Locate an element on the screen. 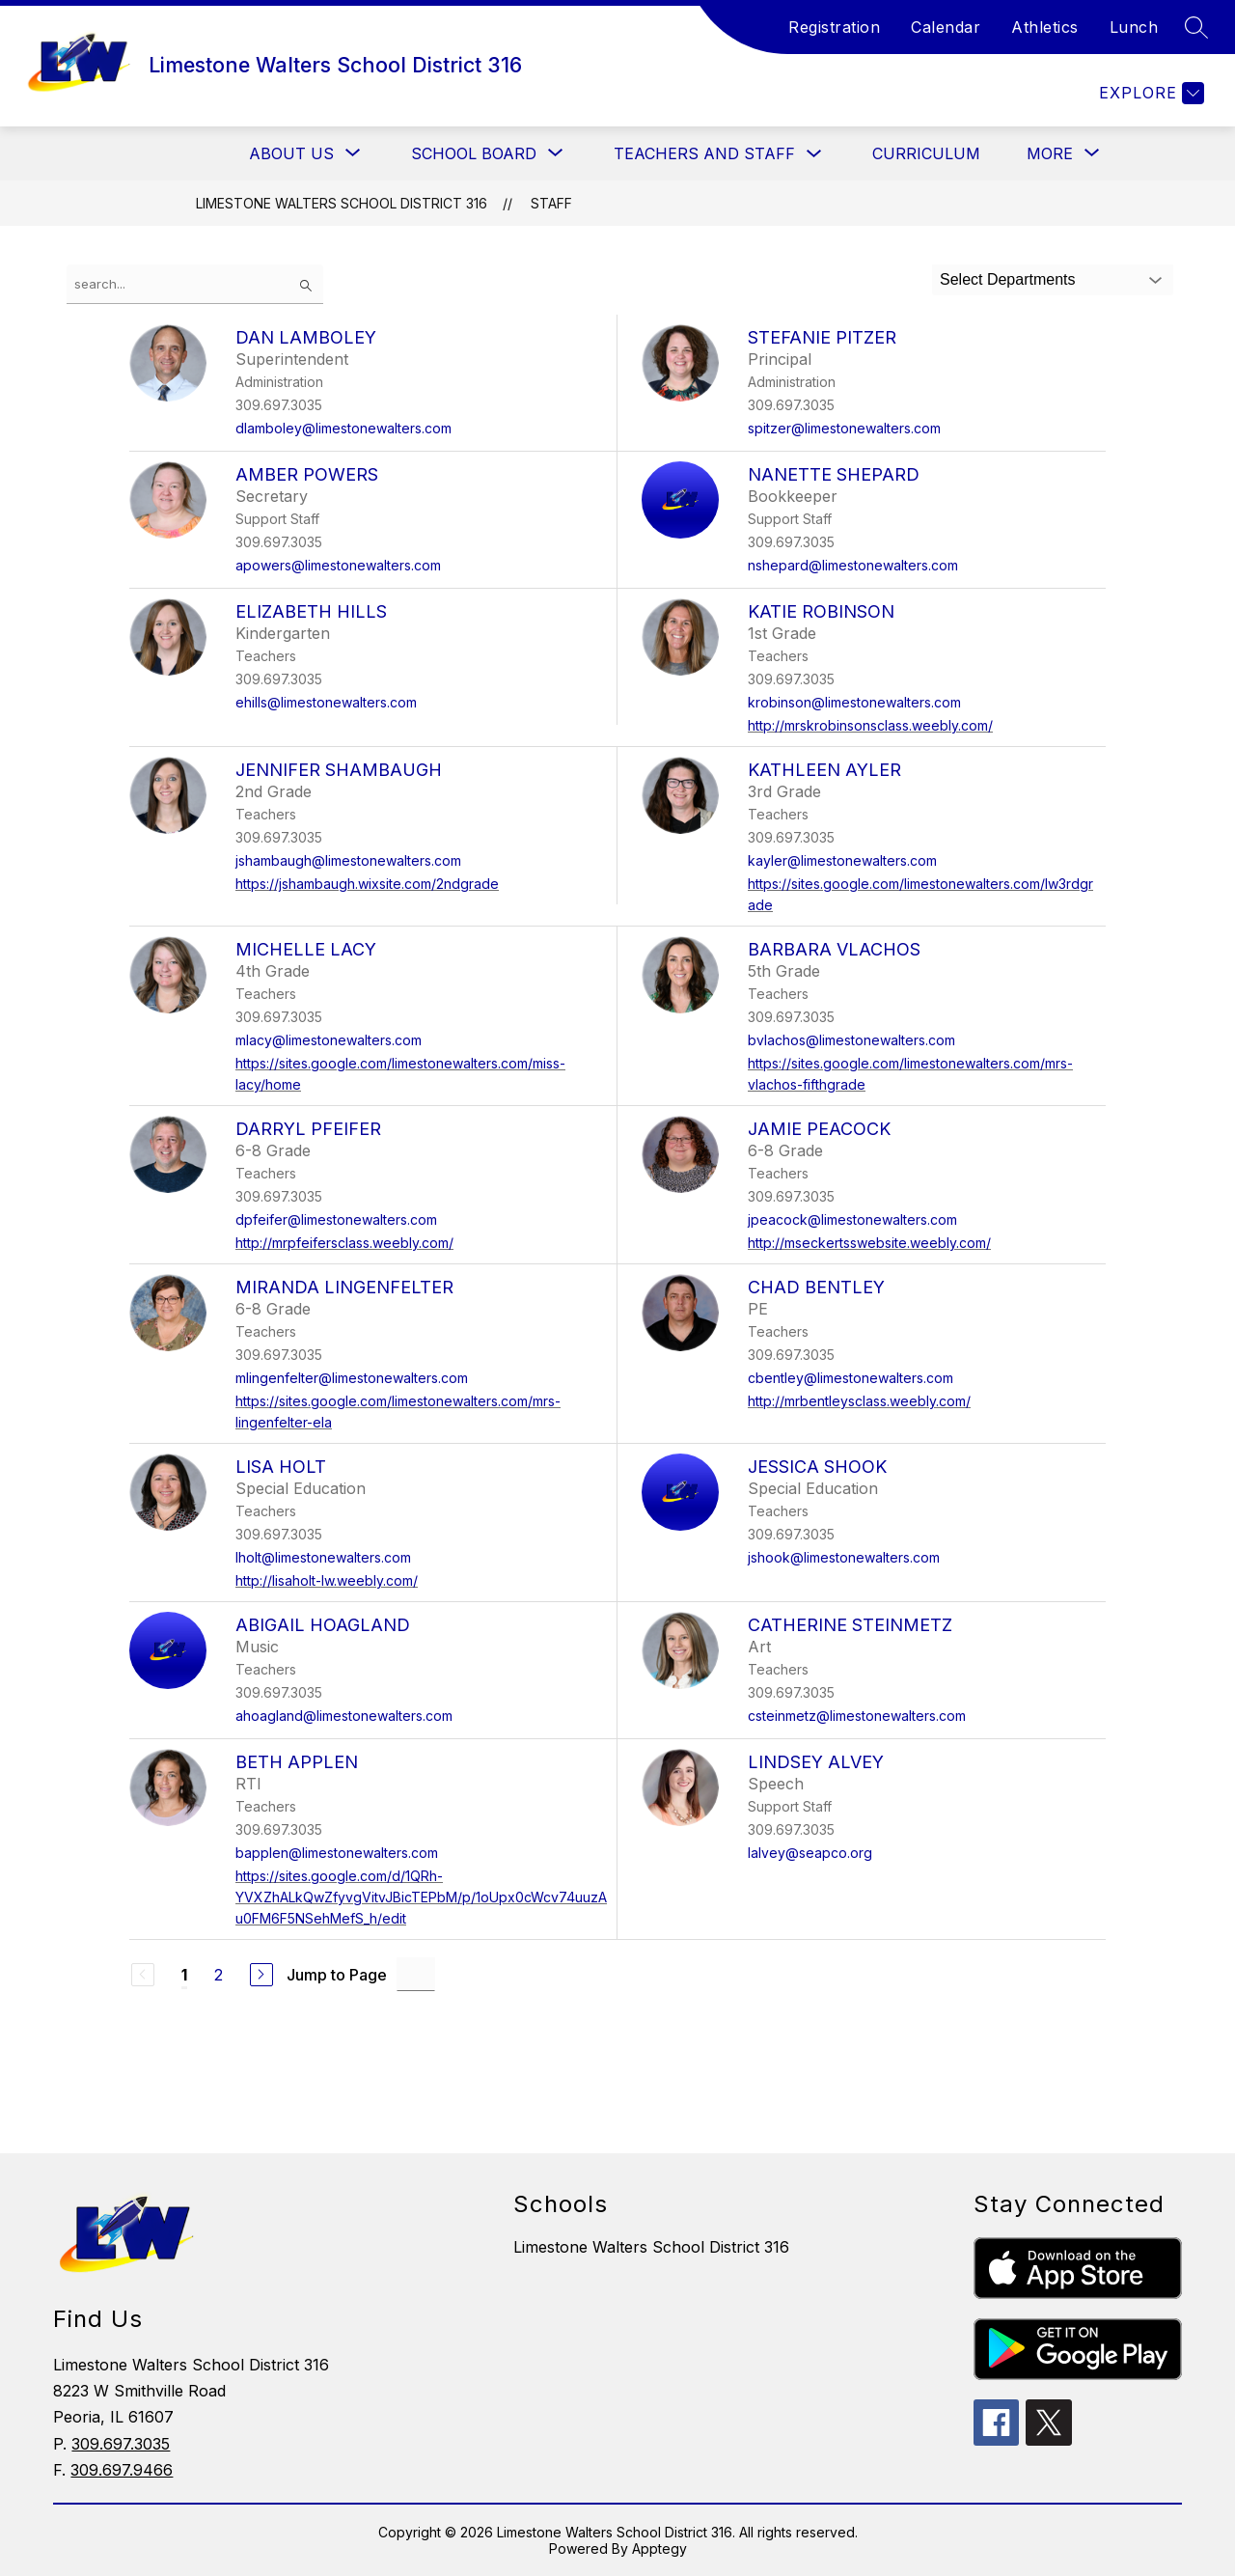 The image size is (1235, 2576). Calendar is located at coordinates (945, 27).